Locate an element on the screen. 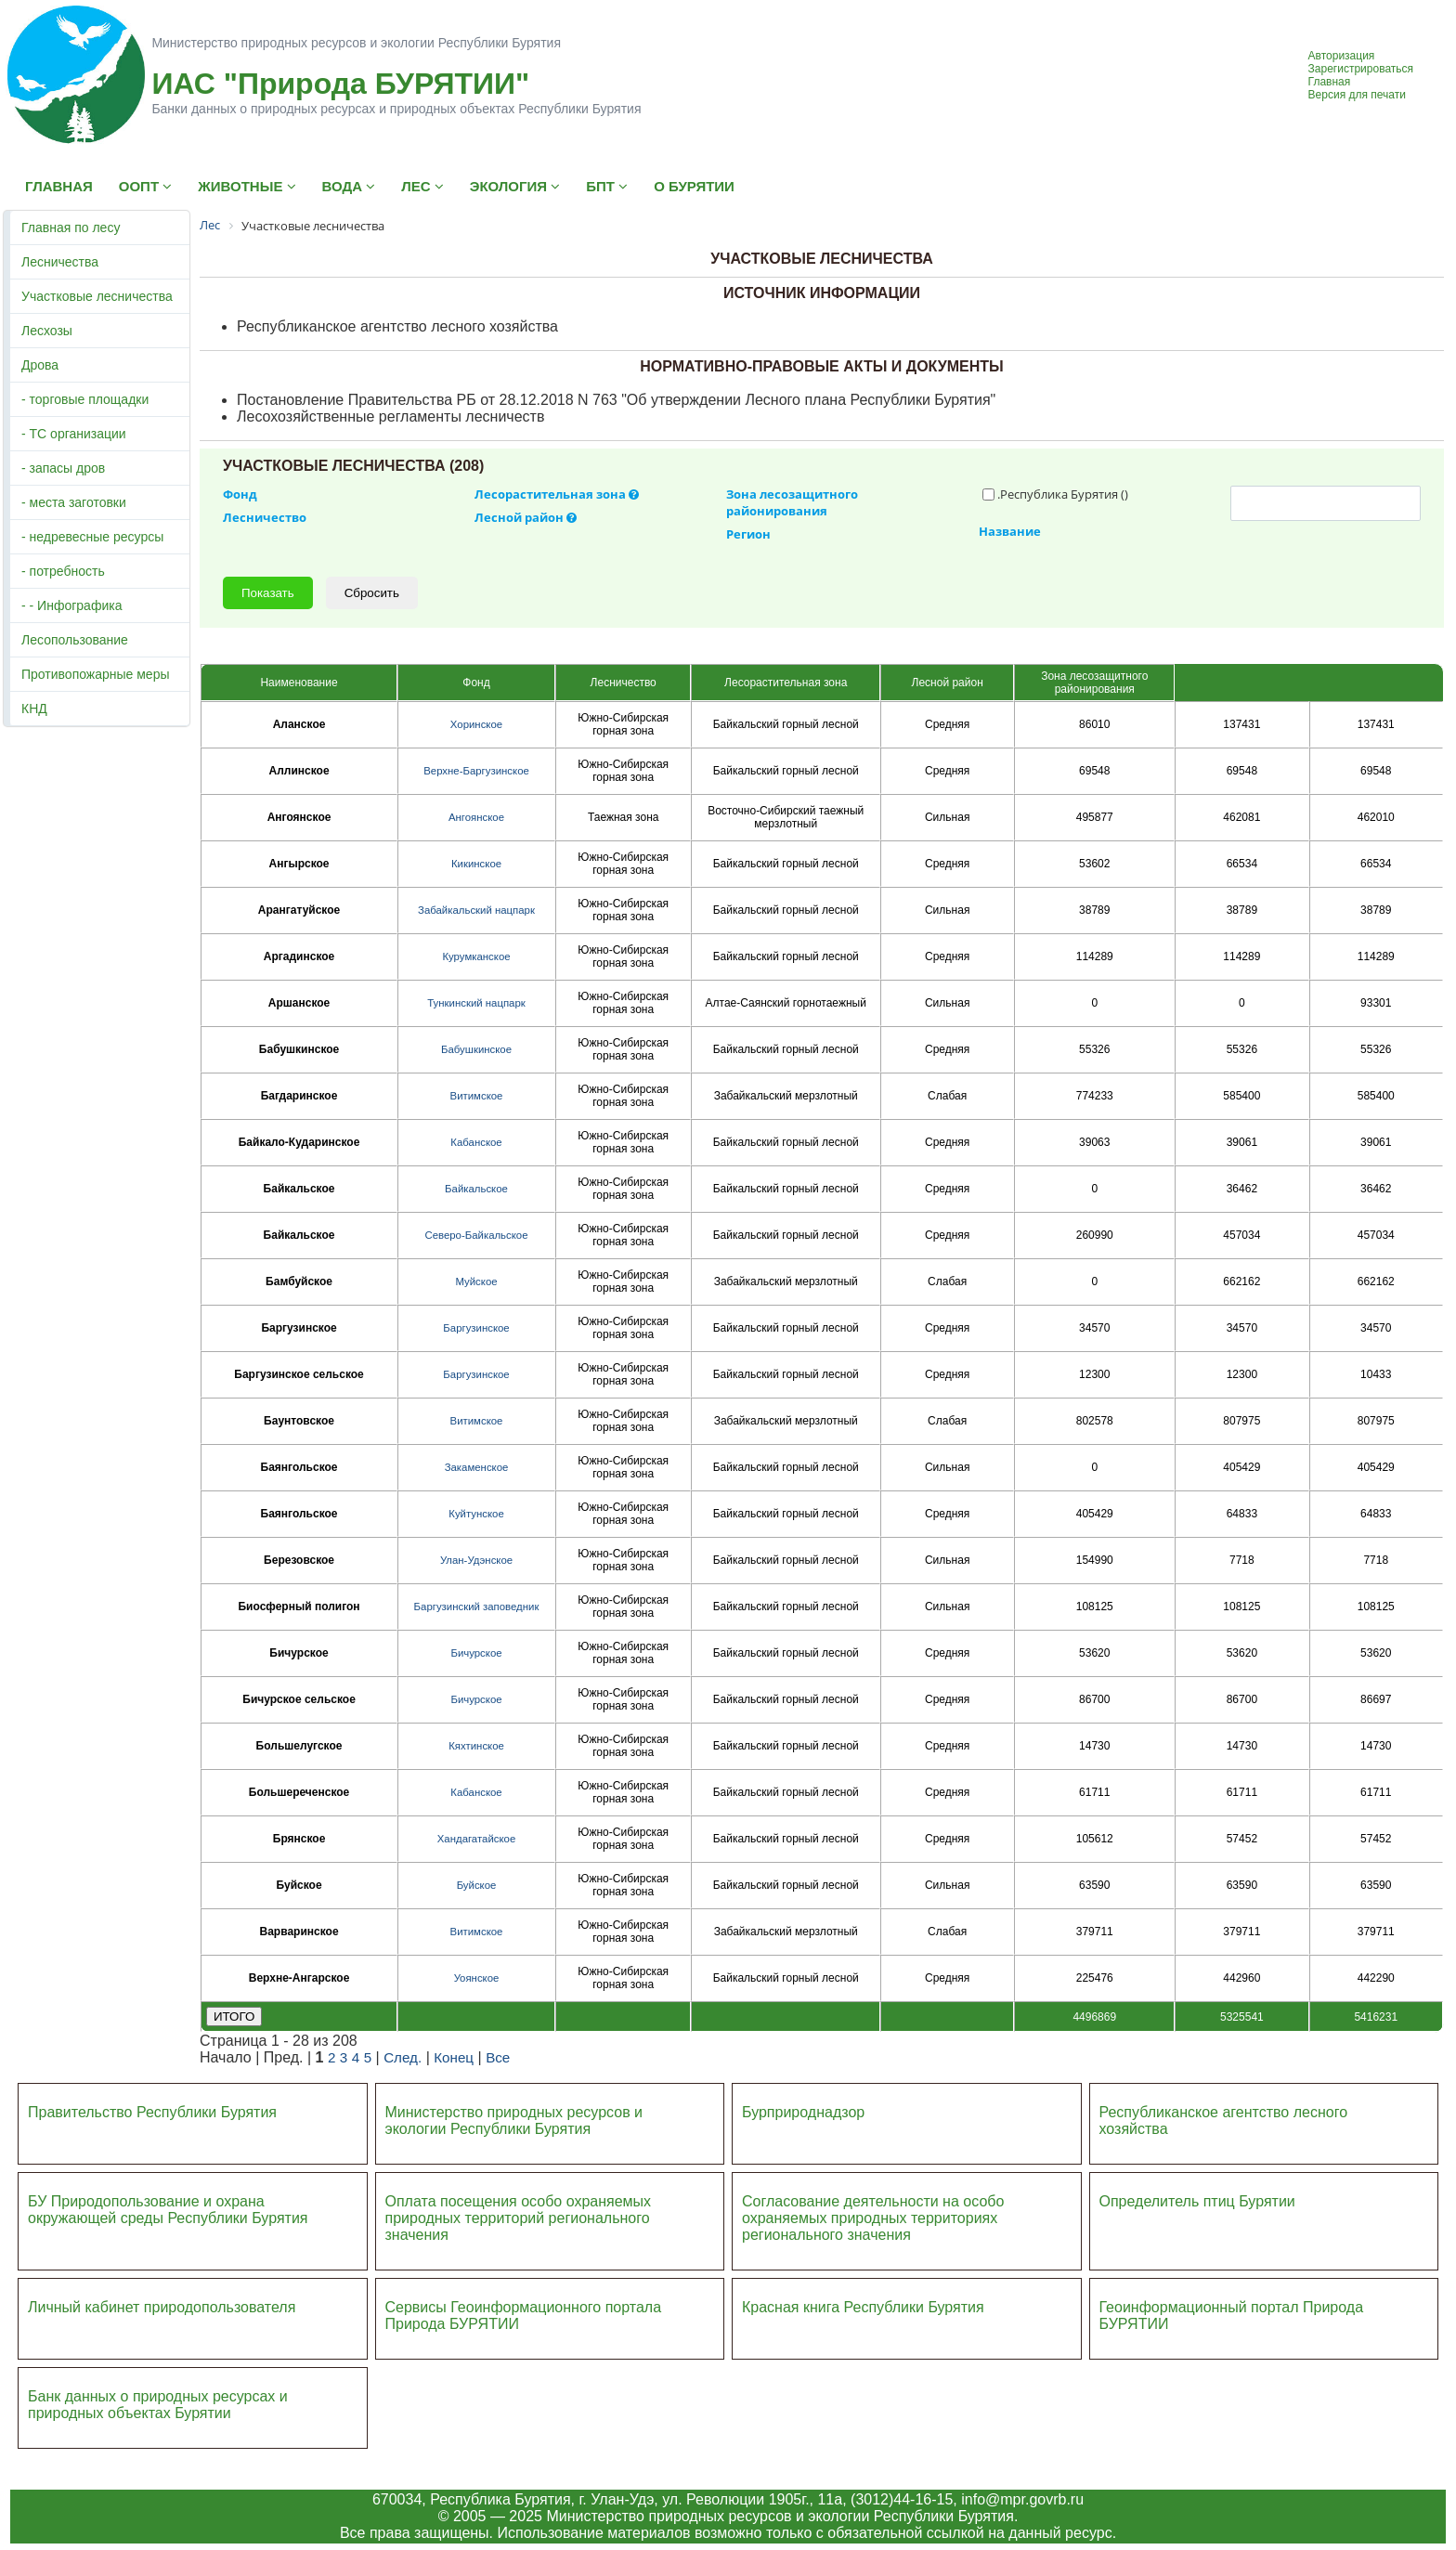 This screenshot has height=2550, width=1456. Участковые лесничества is located at coordinates (97, 296).